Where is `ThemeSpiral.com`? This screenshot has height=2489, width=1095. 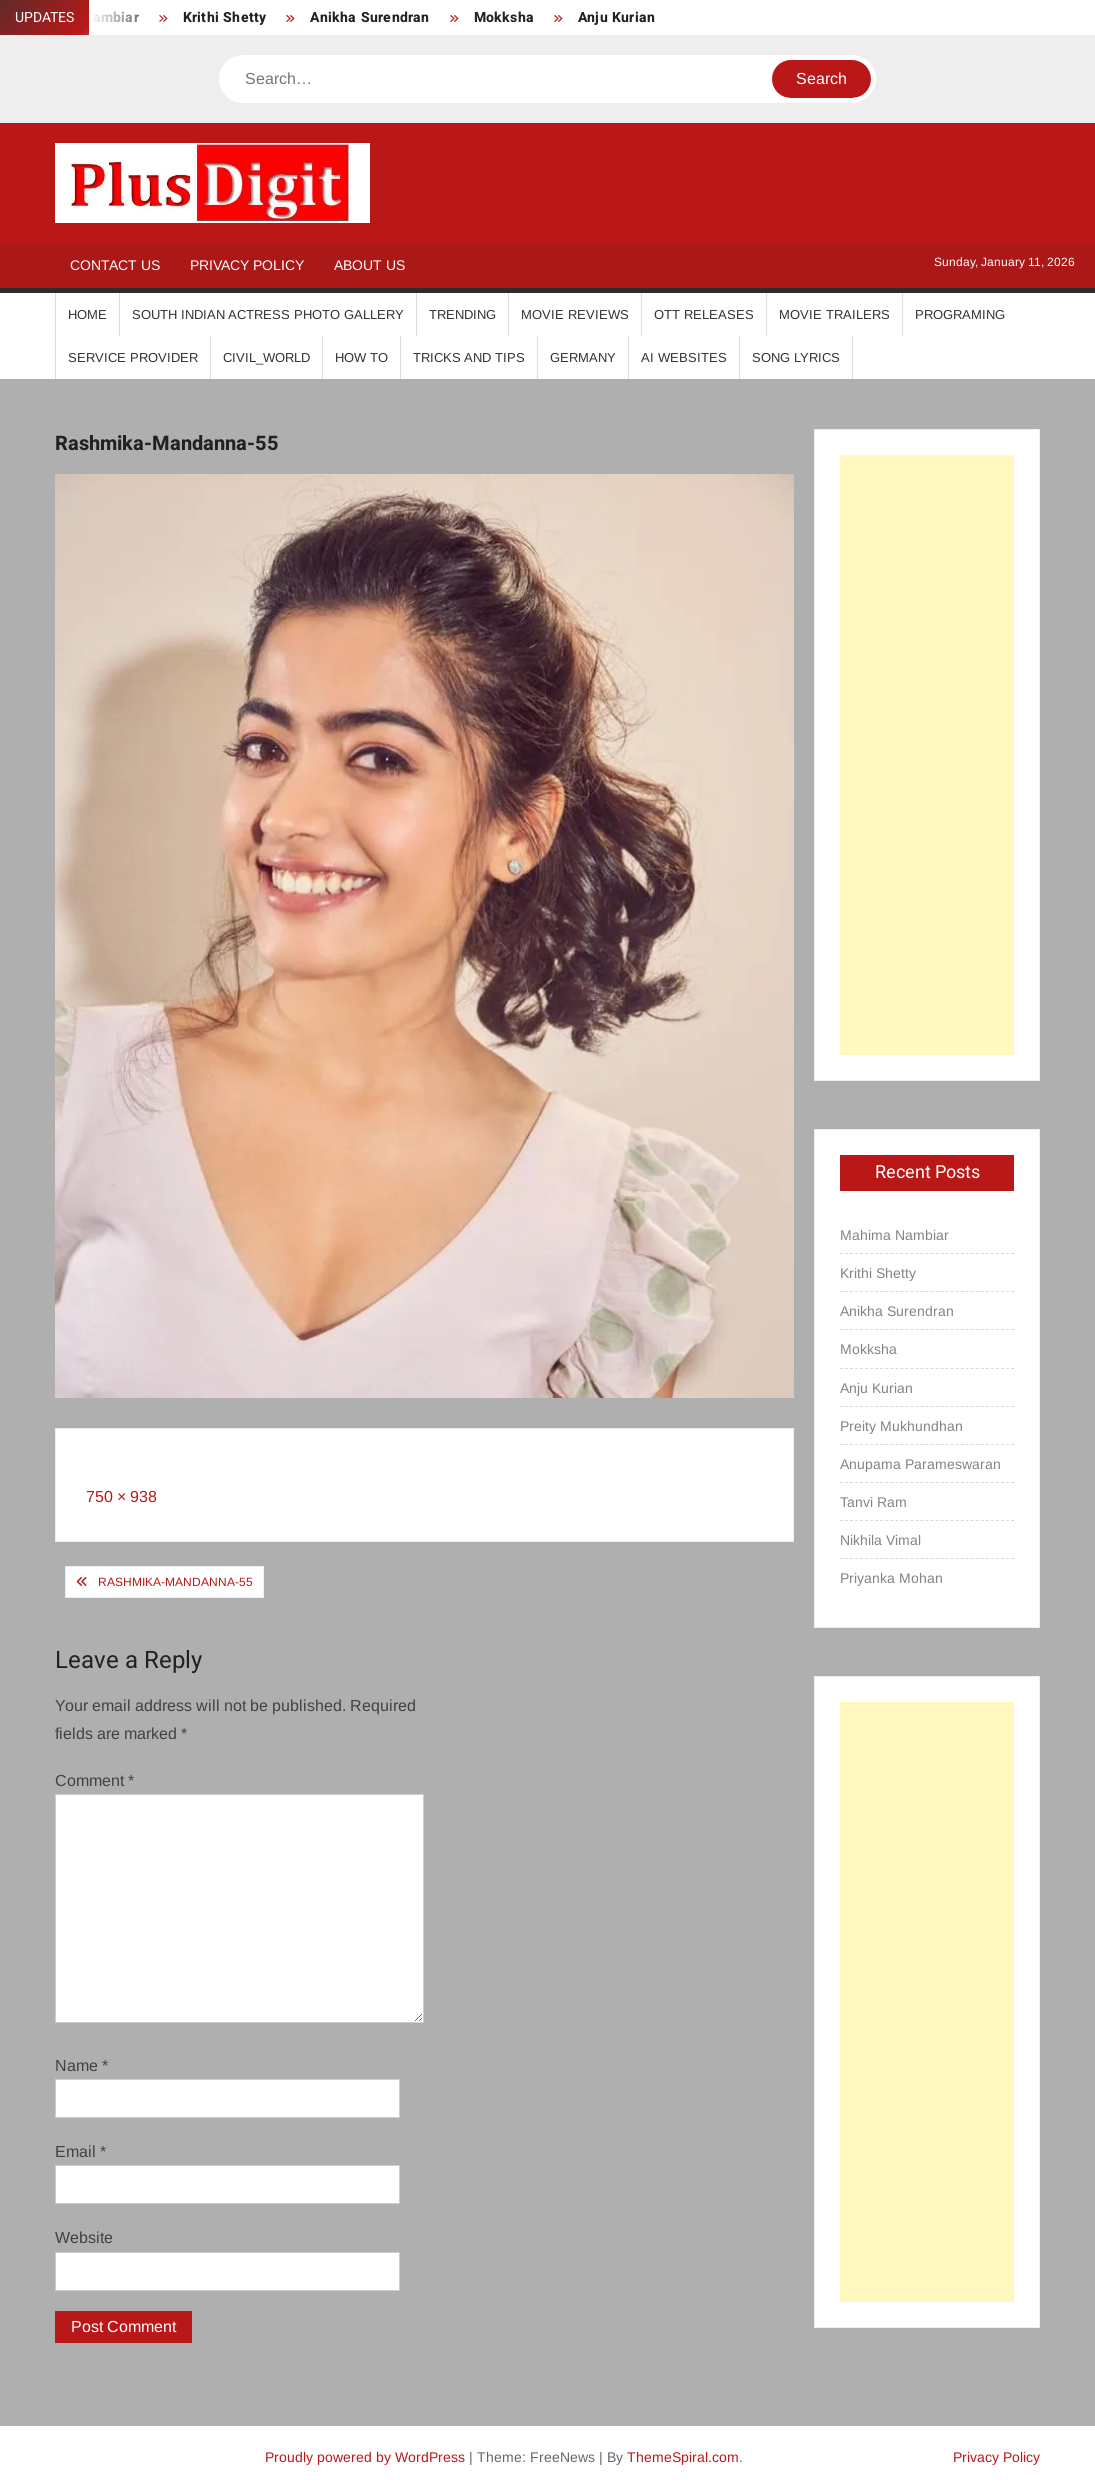
ThemeSpiral.com is located at coordinates (683, 2457).